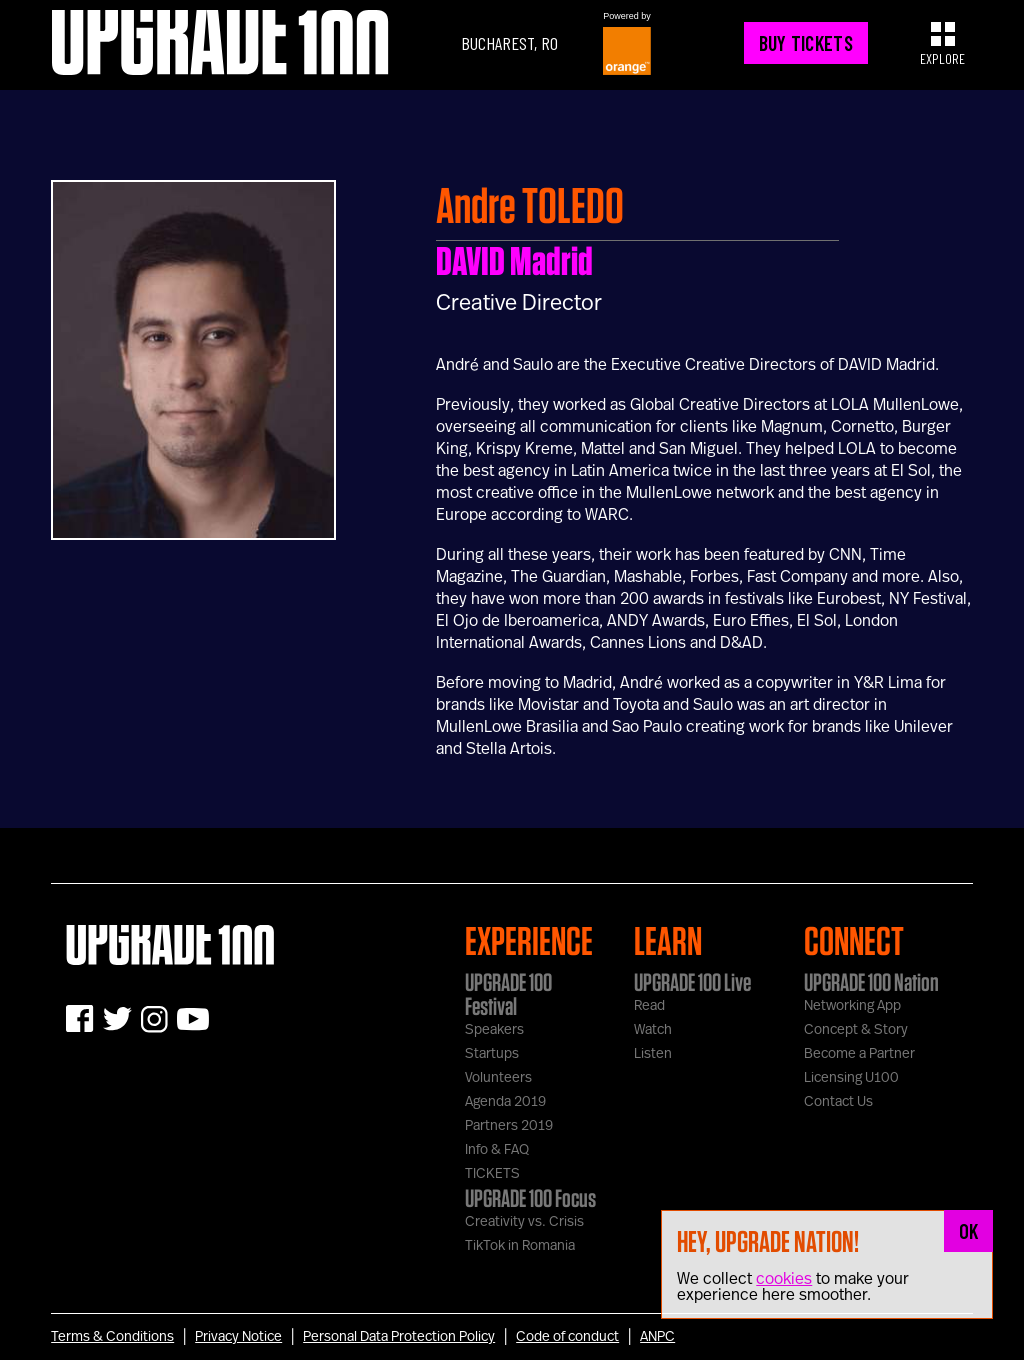 The width and height of the screenshot is (1024, 1360). Describe the element at coordinates (505, 1102) in the screenshot. I see `Agenda 2019` at that location.